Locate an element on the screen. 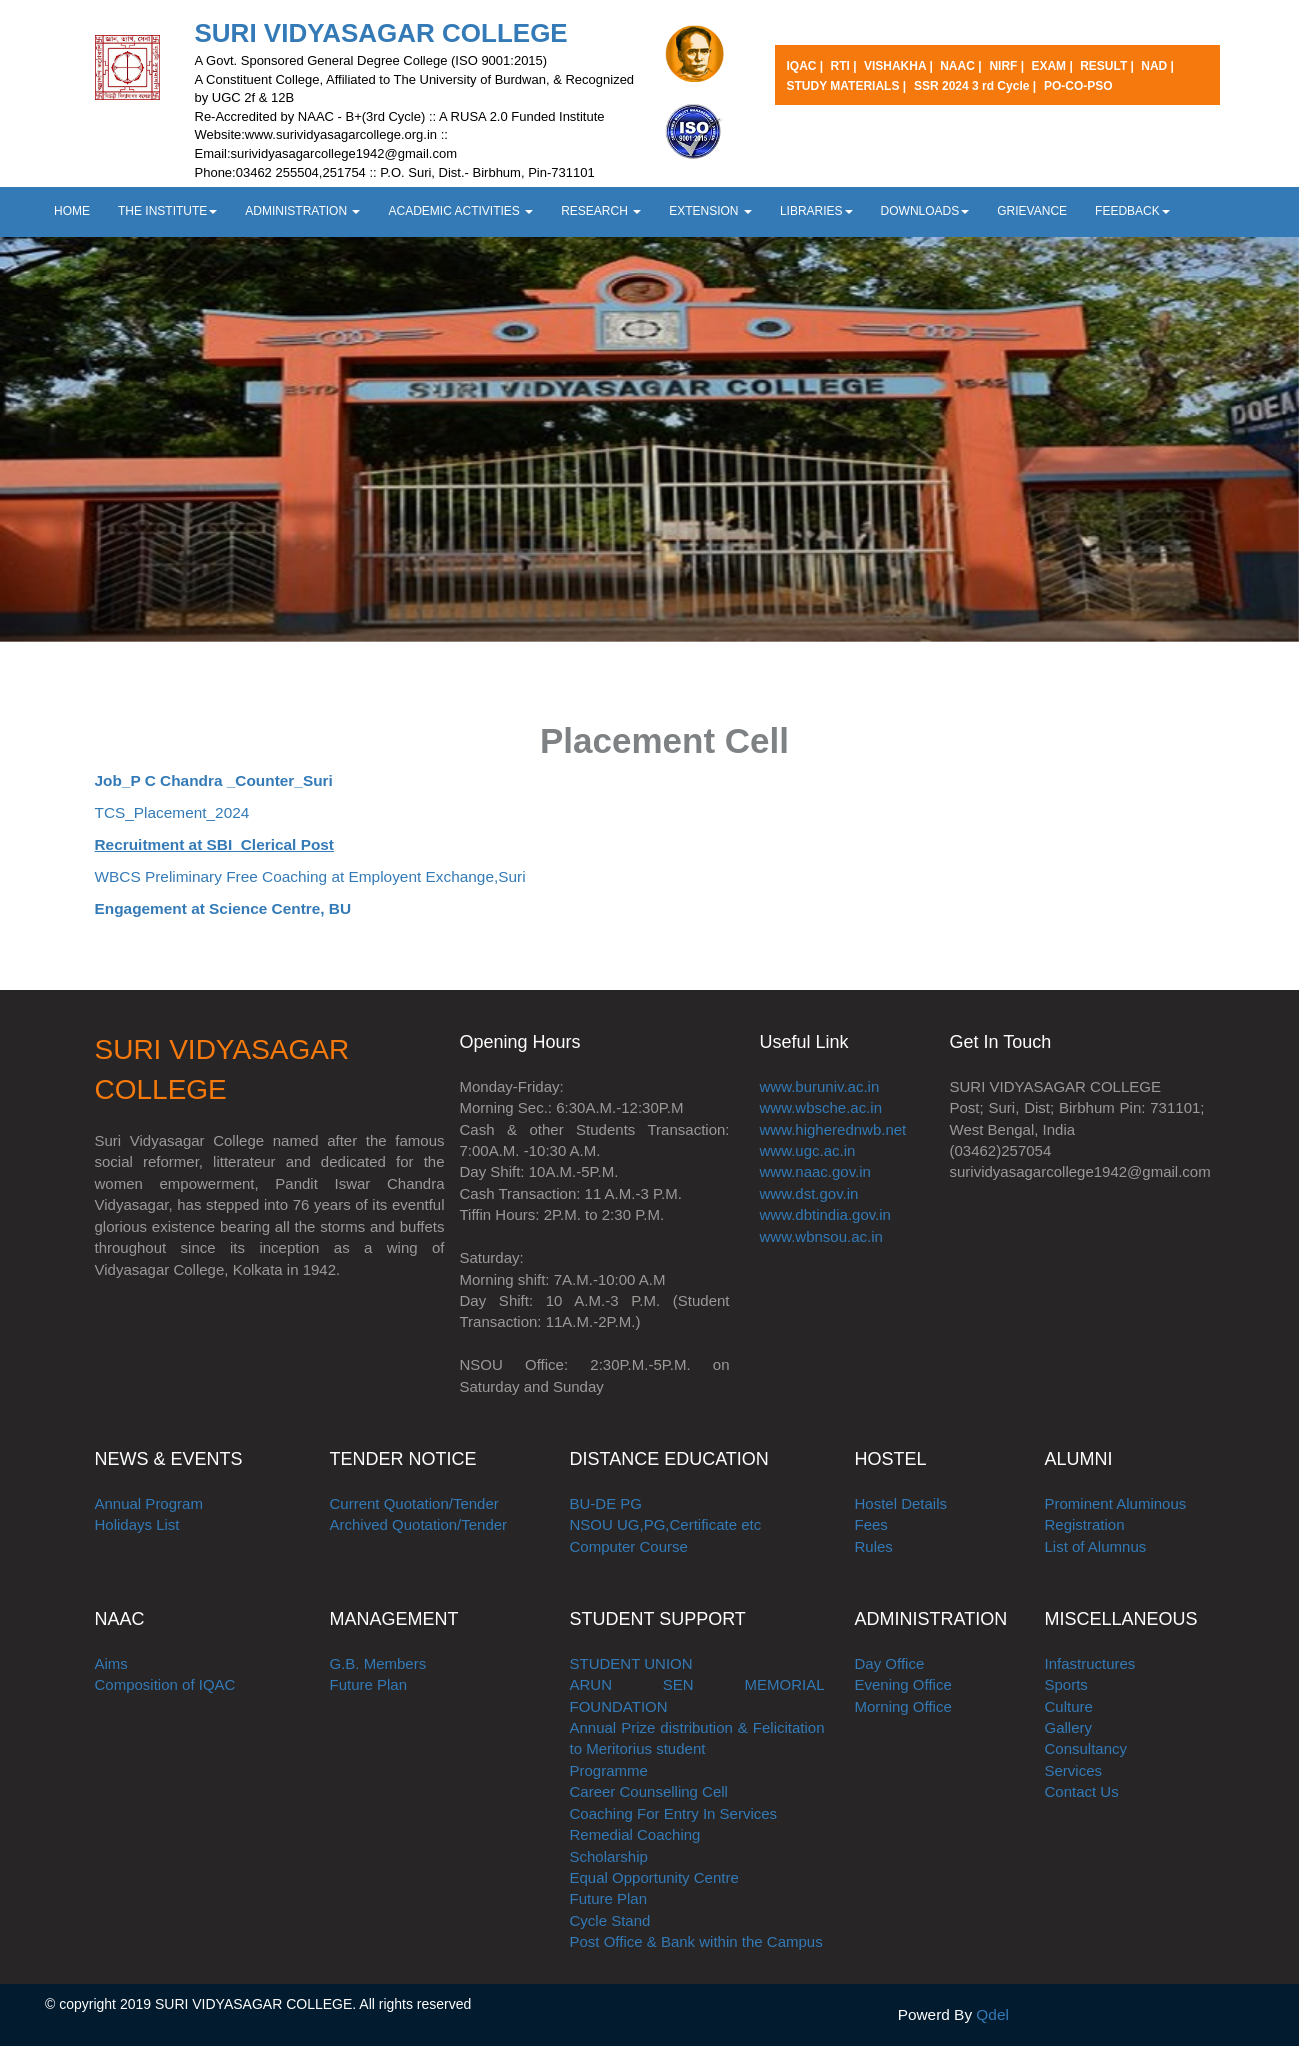  Hostel Details is located at coordinates (901, 1503).